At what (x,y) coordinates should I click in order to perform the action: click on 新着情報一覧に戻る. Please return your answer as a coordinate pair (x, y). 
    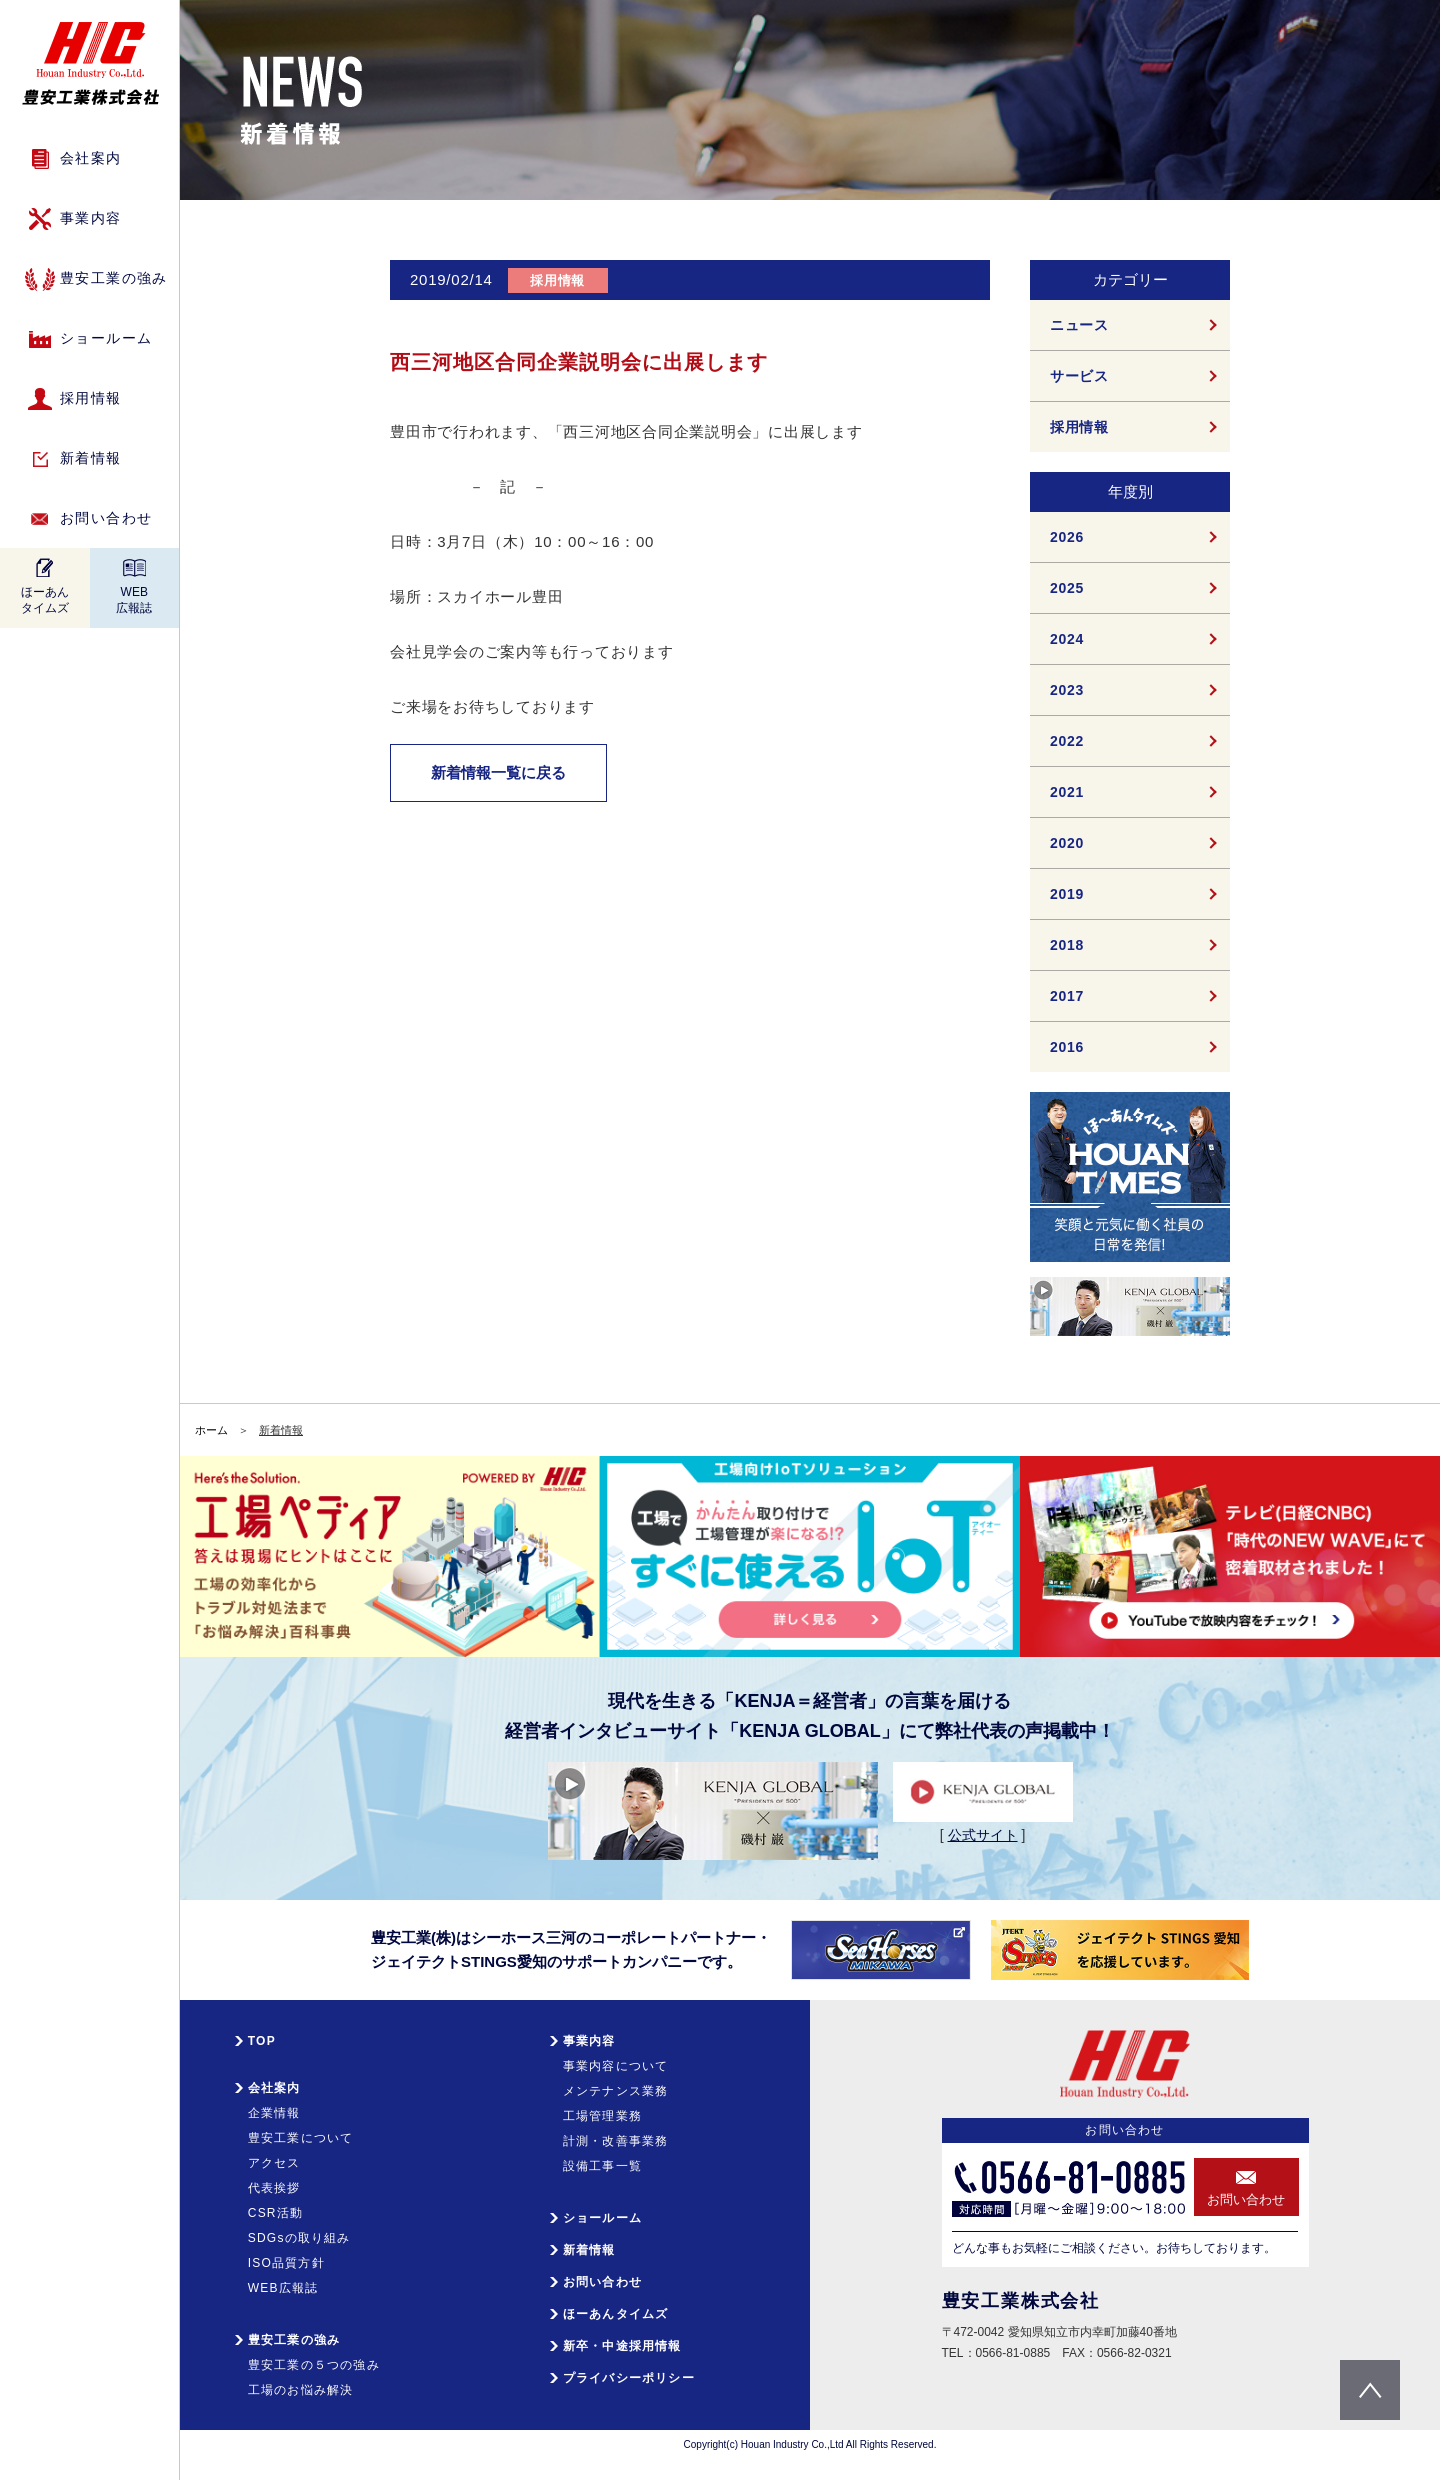
    Looking at the image, I should click on (498, 772).